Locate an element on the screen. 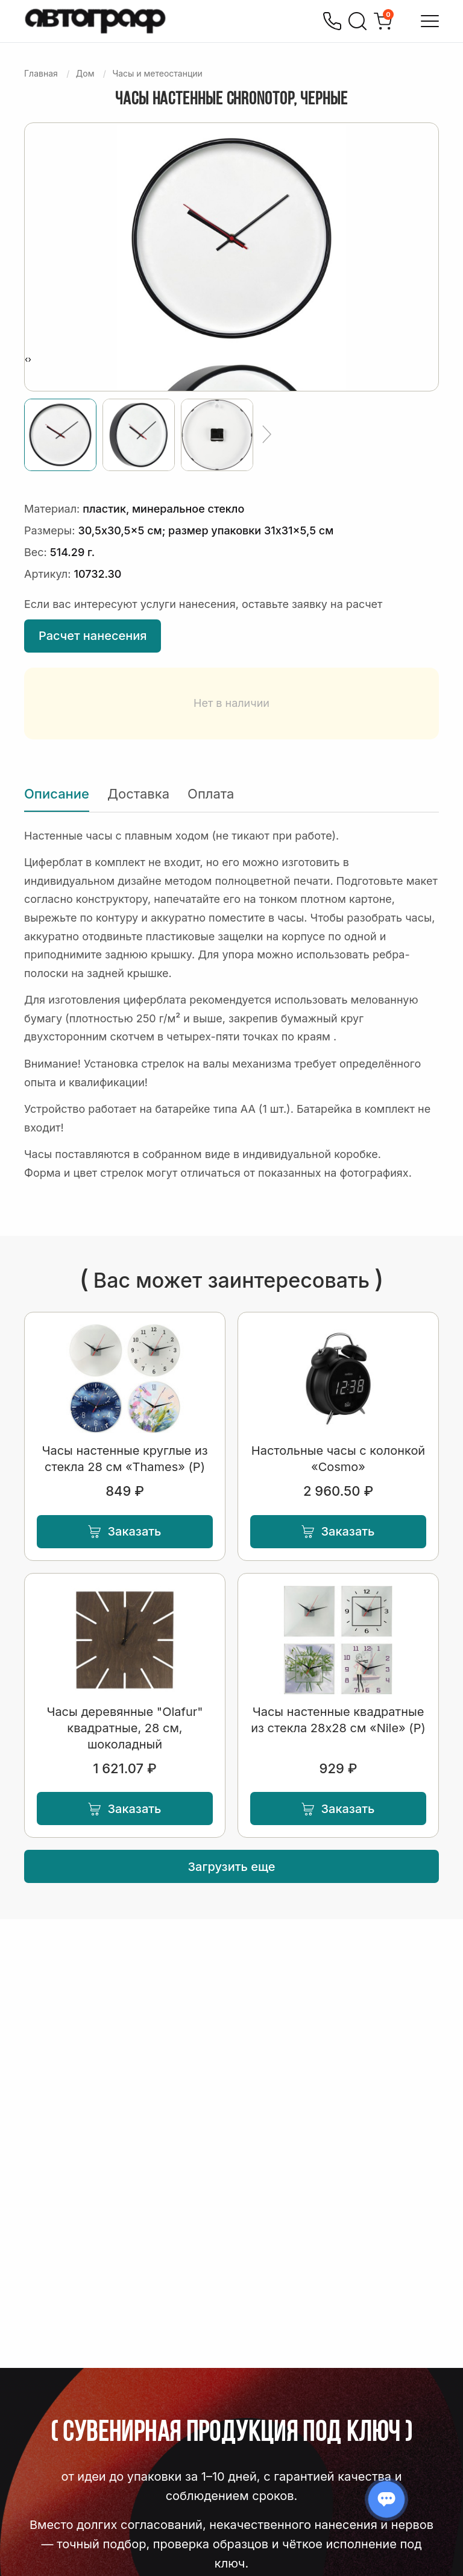 The image size is (463, 2576). Оплата is located at coordinates (210, 794).